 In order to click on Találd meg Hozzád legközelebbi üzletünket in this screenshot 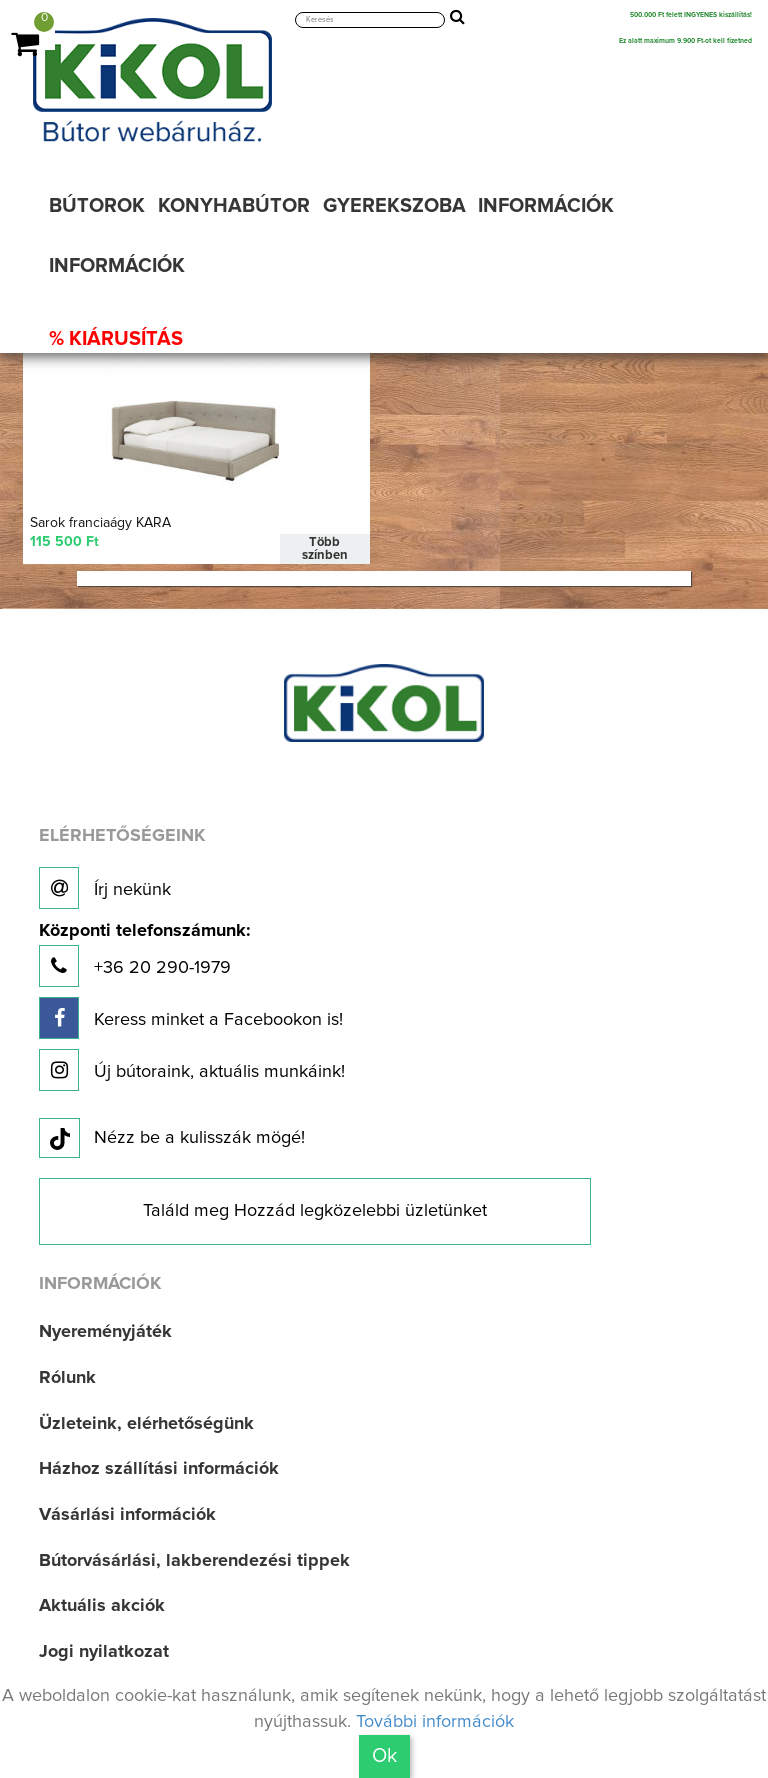, I will do `click(315, 1211)`.